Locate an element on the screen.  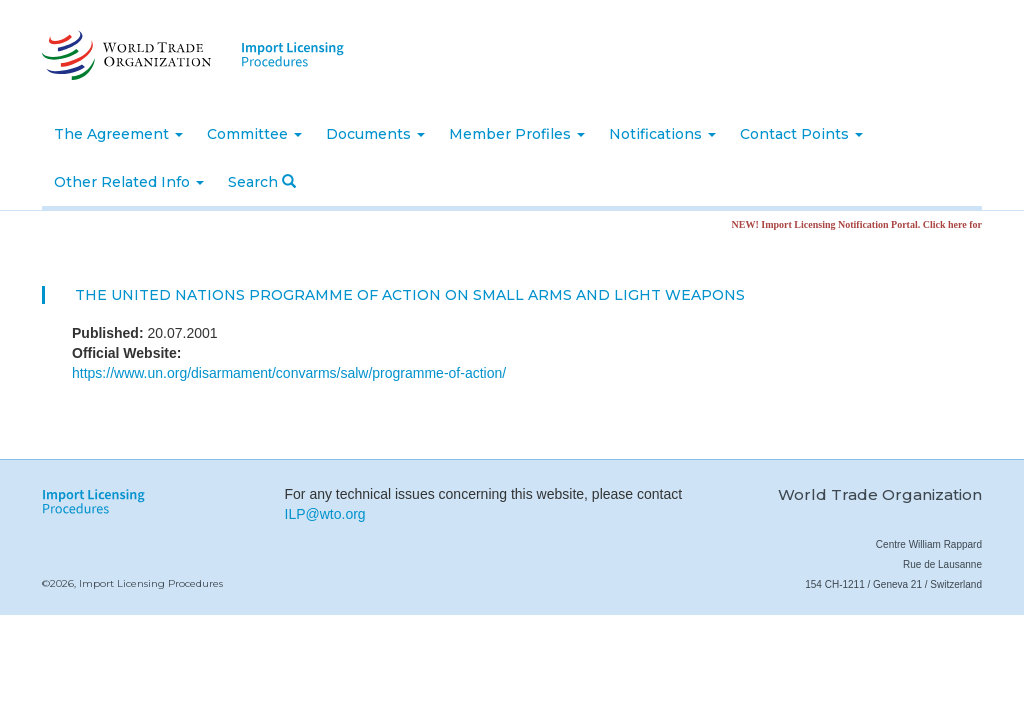
https://www.un.org/disarmament/convarms/salw/programme-of-action/ is located at coordinates (289, 373).